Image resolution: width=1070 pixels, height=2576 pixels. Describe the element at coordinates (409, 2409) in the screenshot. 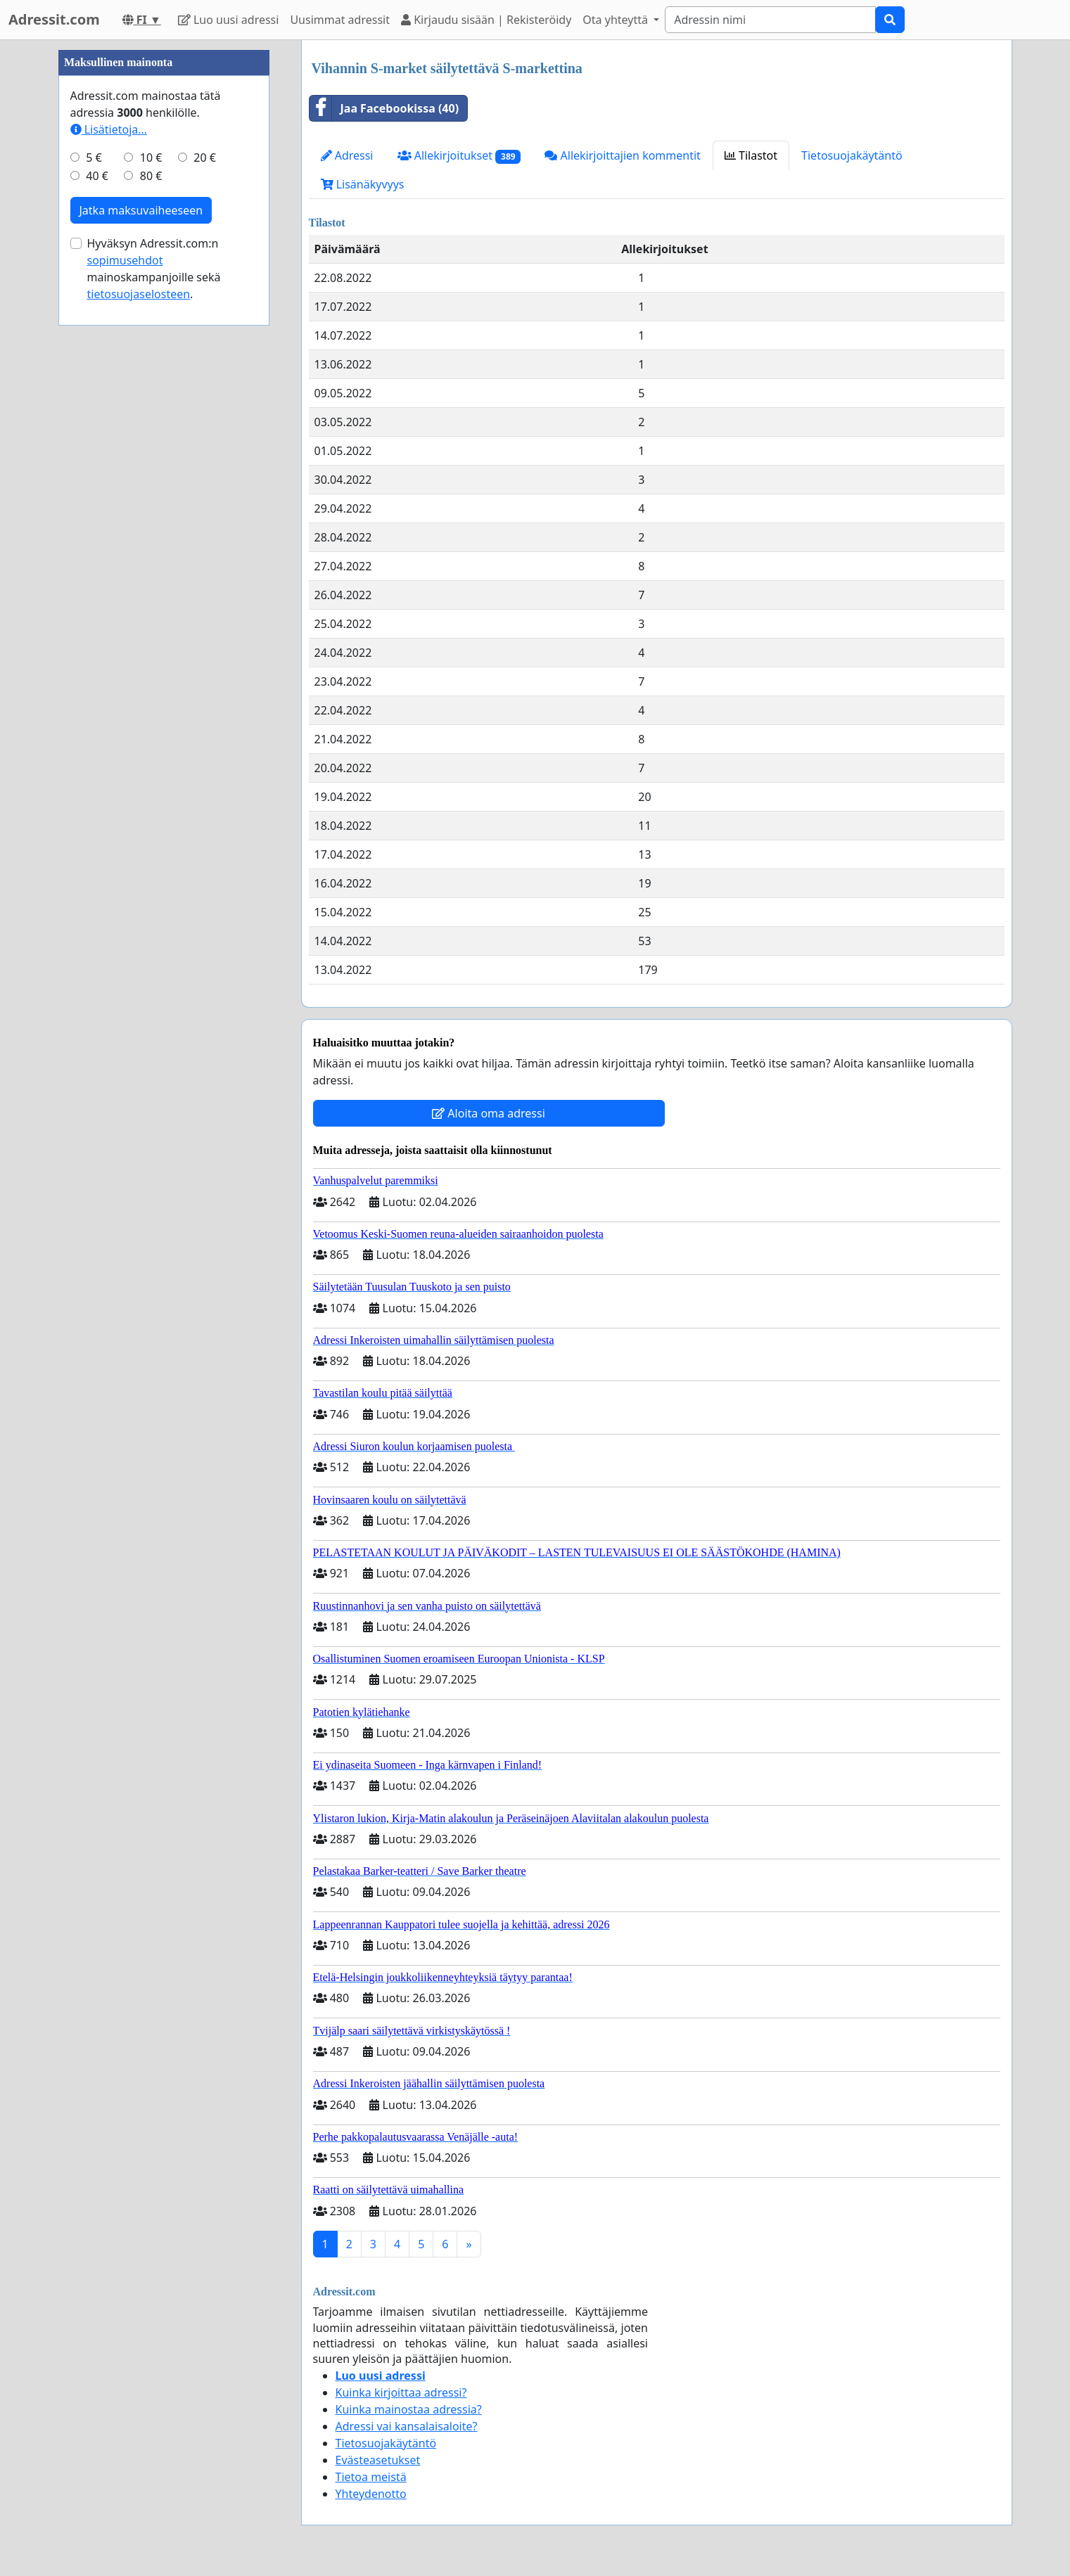

I see `Kuinka mainostaa adressia?` at that location.